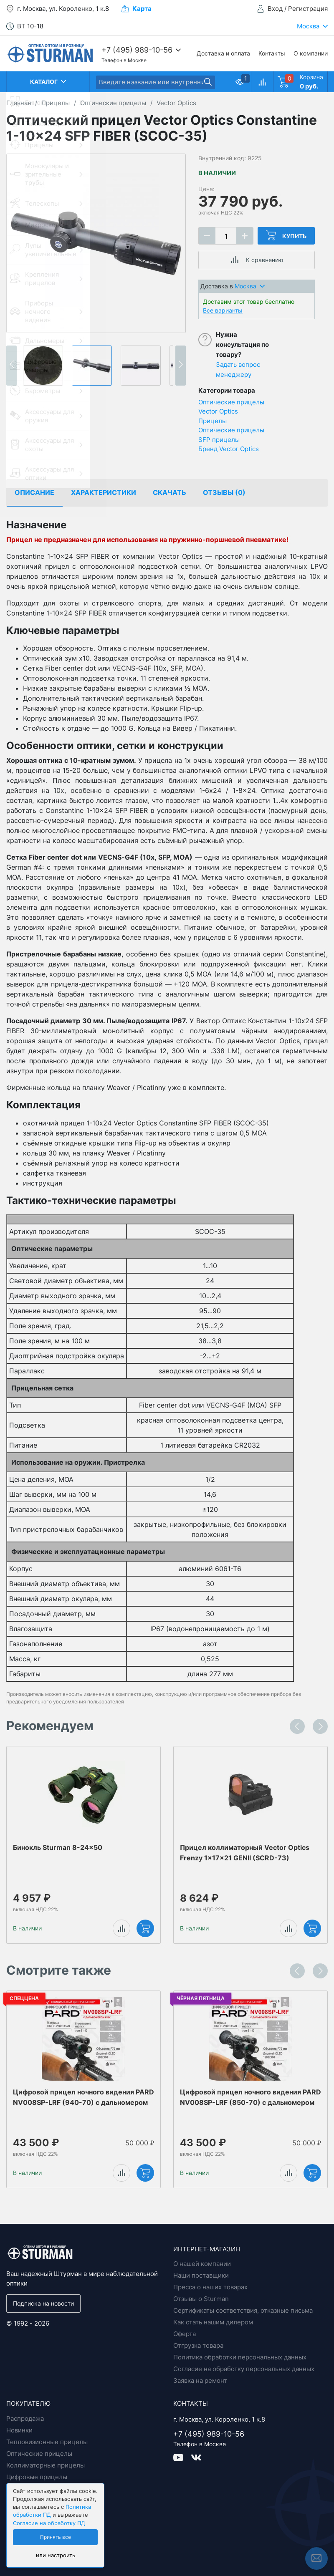  I want to click on Подписка на новости, so click(43, 2303).